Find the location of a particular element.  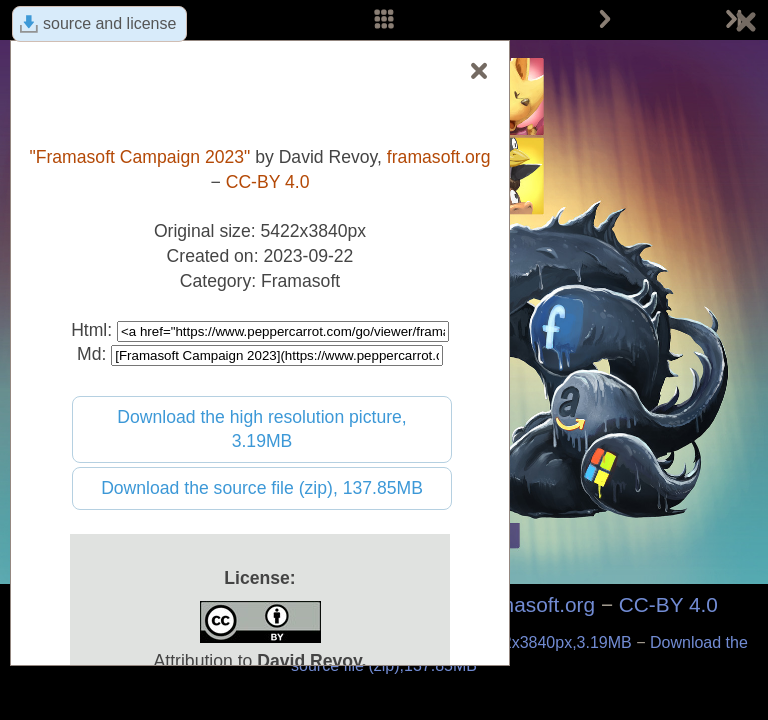

CC-BY 4.0 is located at coordinates (668, 604).